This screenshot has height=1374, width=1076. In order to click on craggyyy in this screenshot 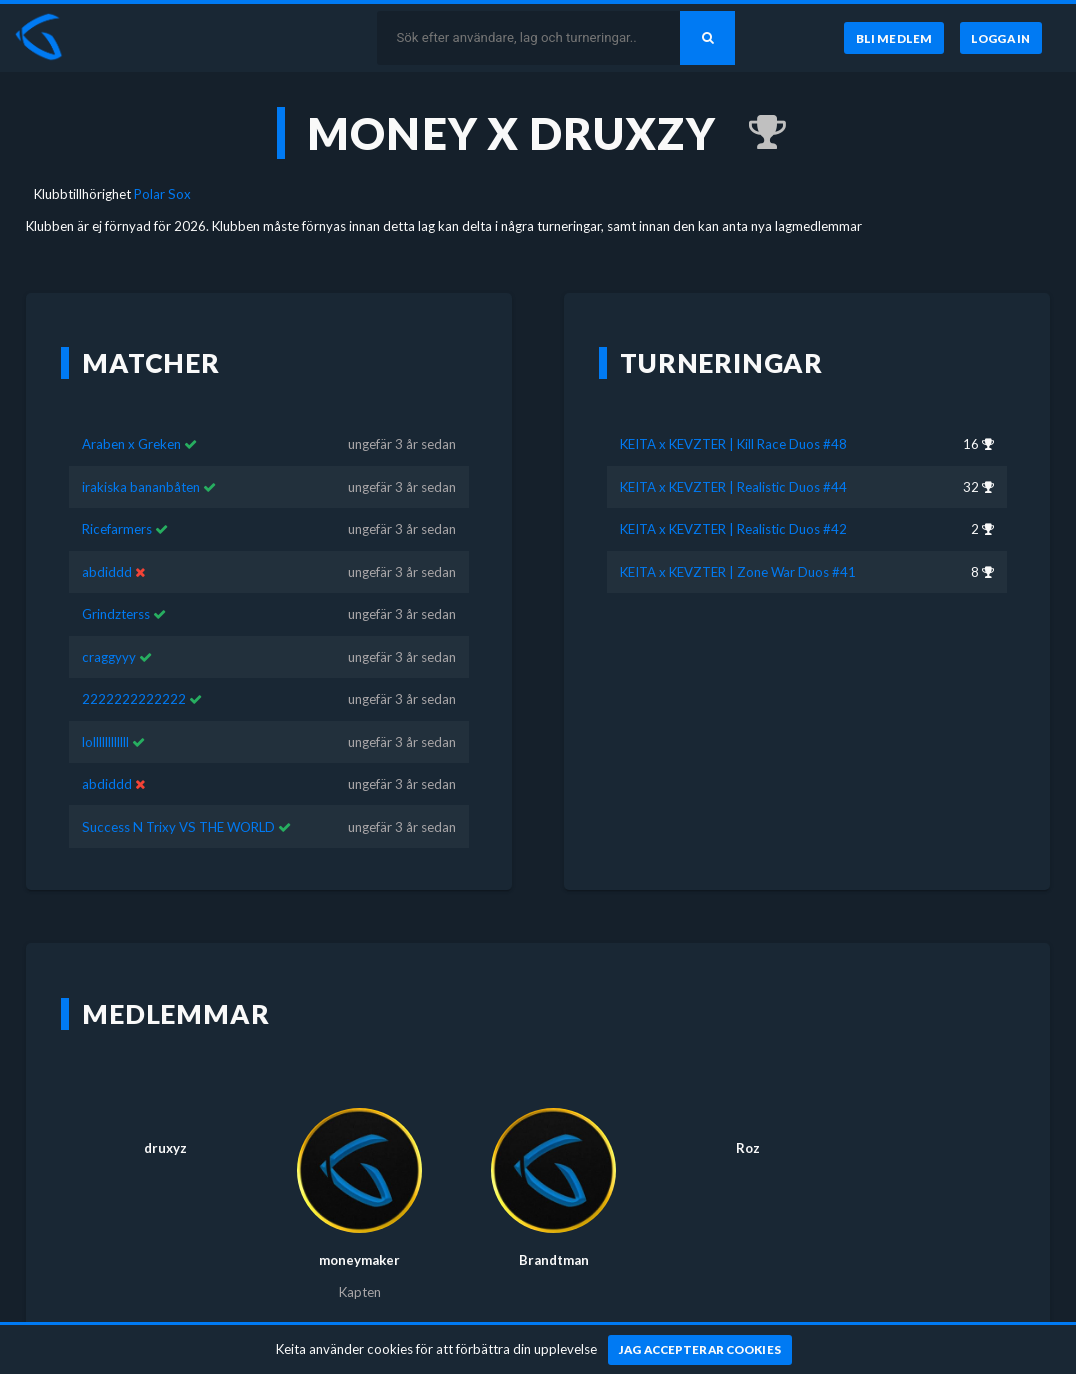, I will do `click(109, 628)`.